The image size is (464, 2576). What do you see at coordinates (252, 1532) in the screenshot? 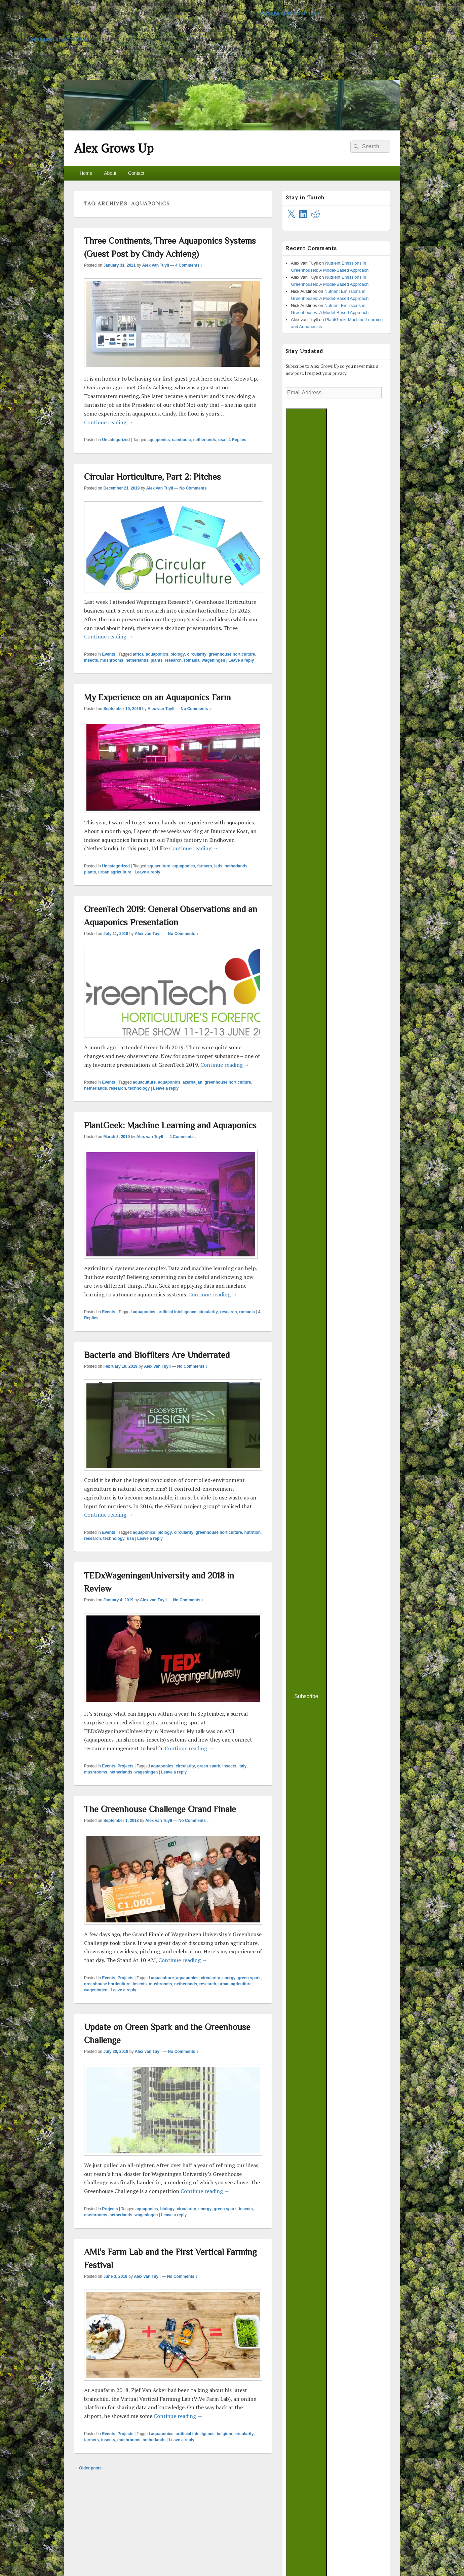
I see `nutrition` at bounding box center [252, 1532].